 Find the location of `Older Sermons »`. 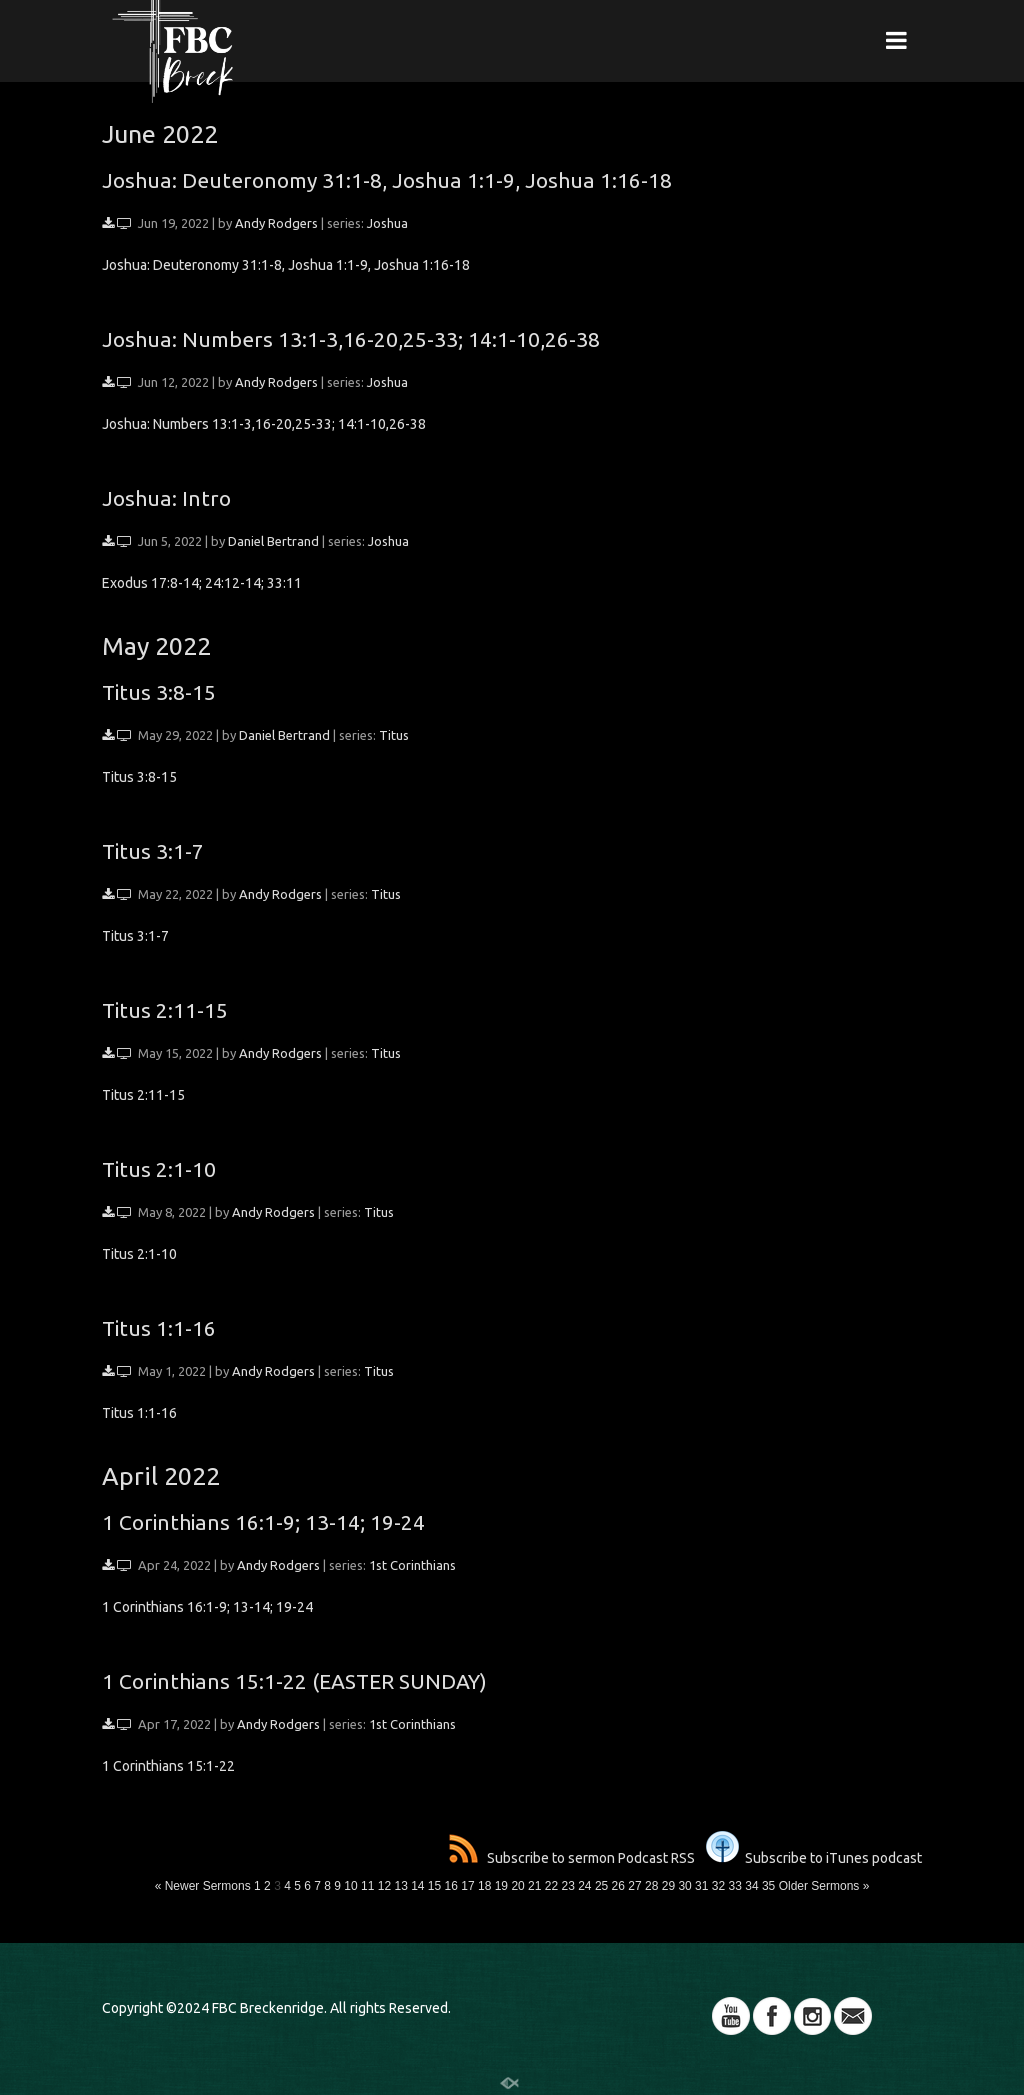

Older Sermons » is located at coordinates (824, 1886).